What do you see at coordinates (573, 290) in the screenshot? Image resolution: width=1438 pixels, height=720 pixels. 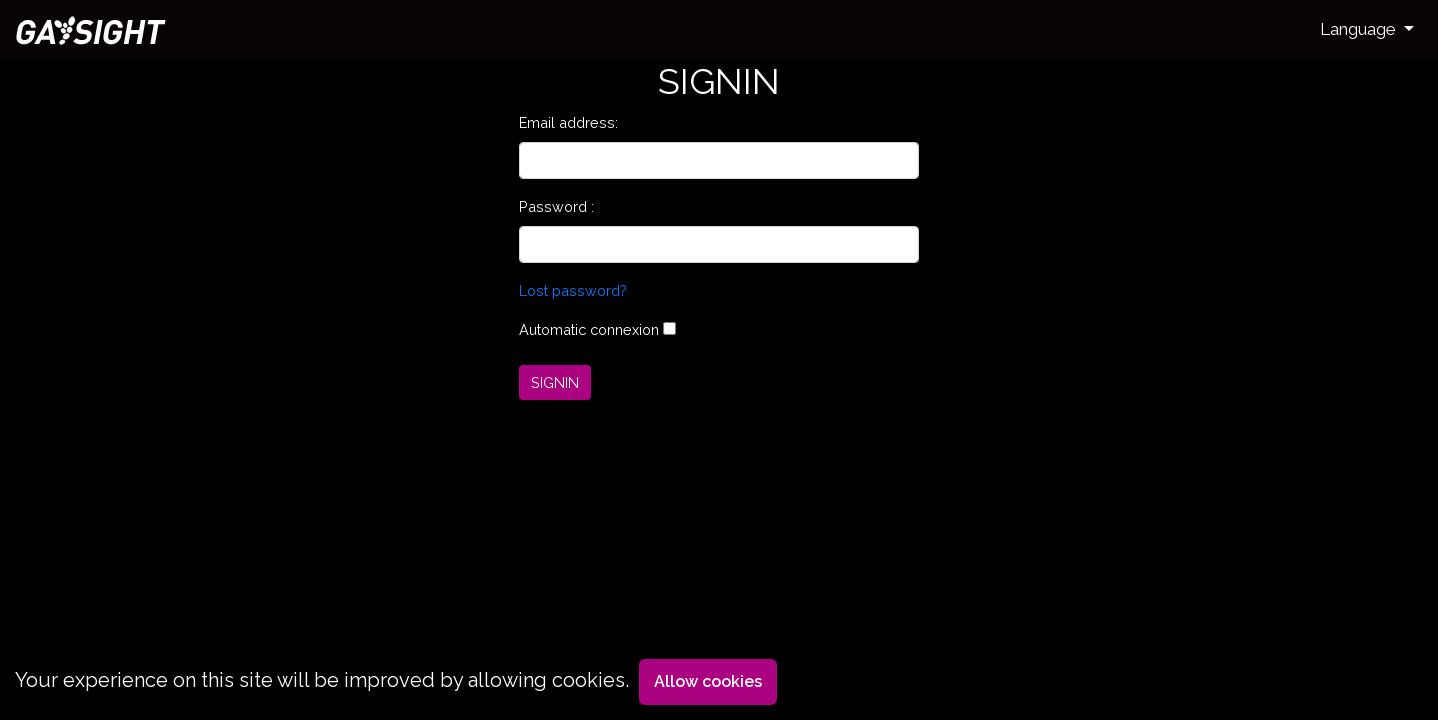 I see `Lost password?` at bounding box center [573, 290].